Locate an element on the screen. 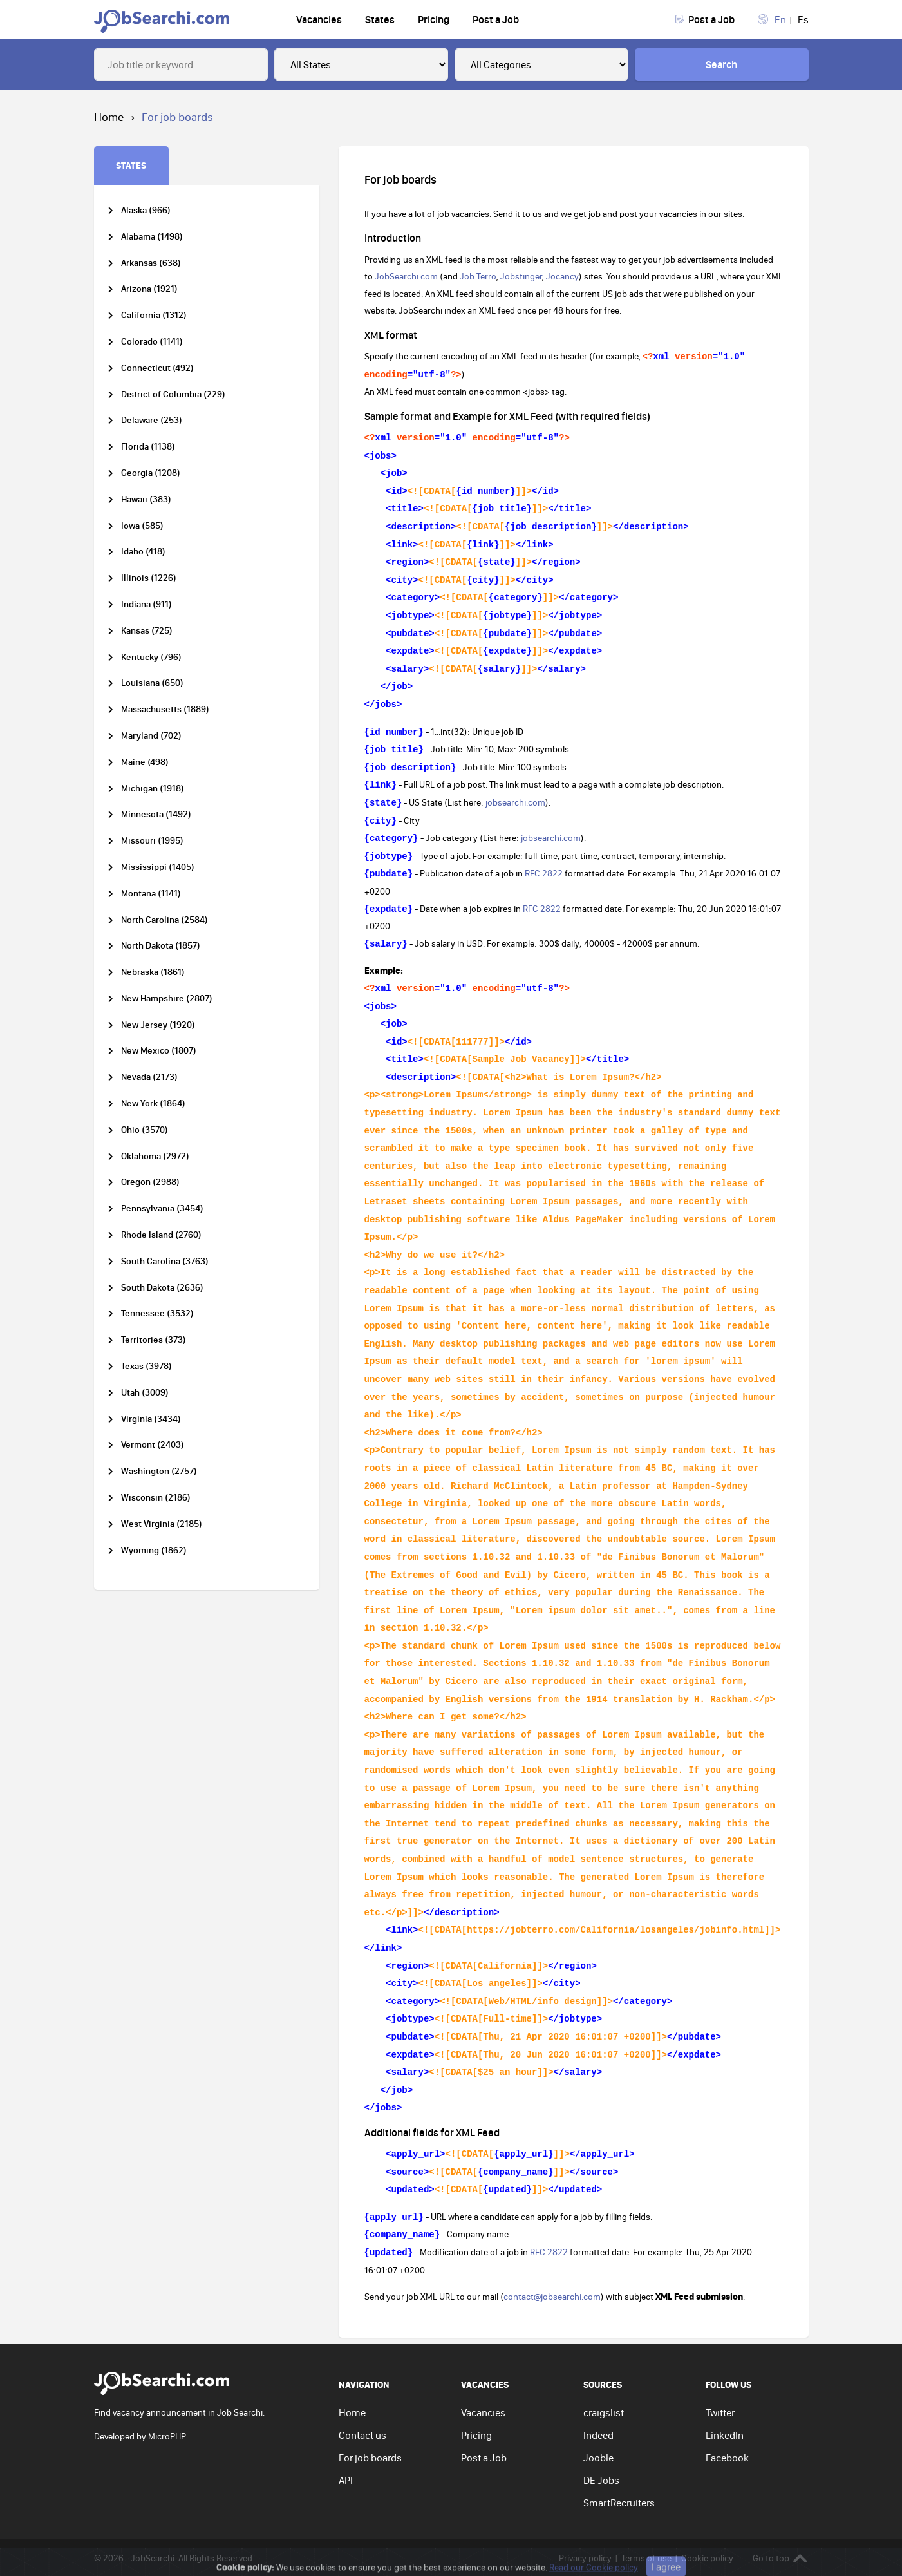  Indeed is located at coordinates (598, 2435).